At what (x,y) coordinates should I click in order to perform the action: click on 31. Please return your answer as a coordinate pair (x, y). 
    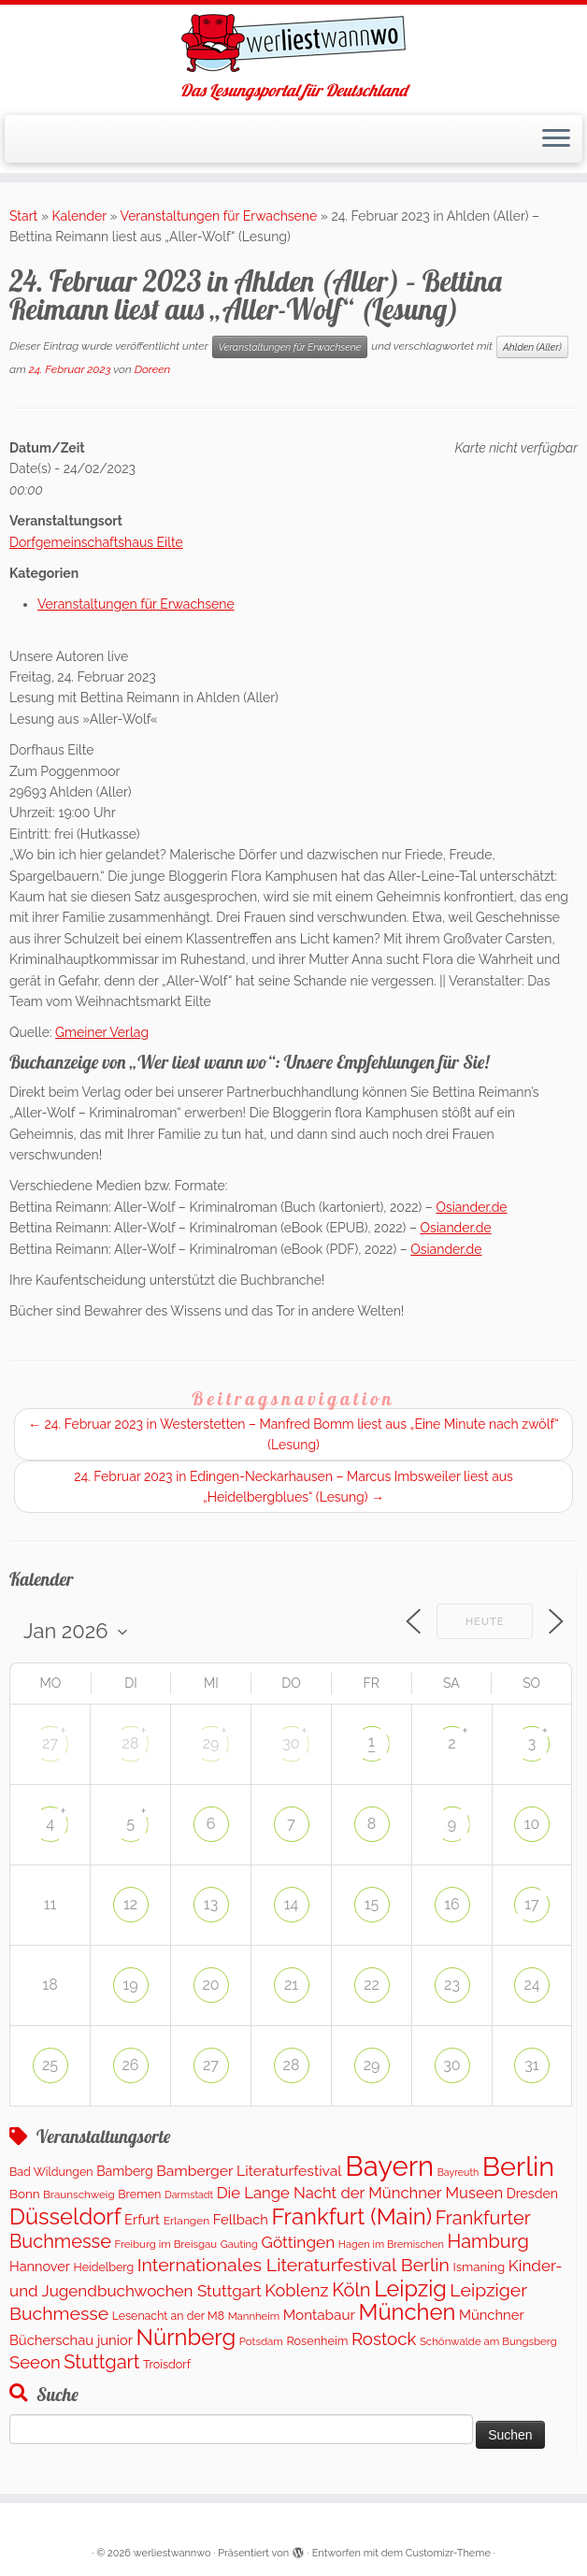
    Looking at the image, I should click on (531, 2065).